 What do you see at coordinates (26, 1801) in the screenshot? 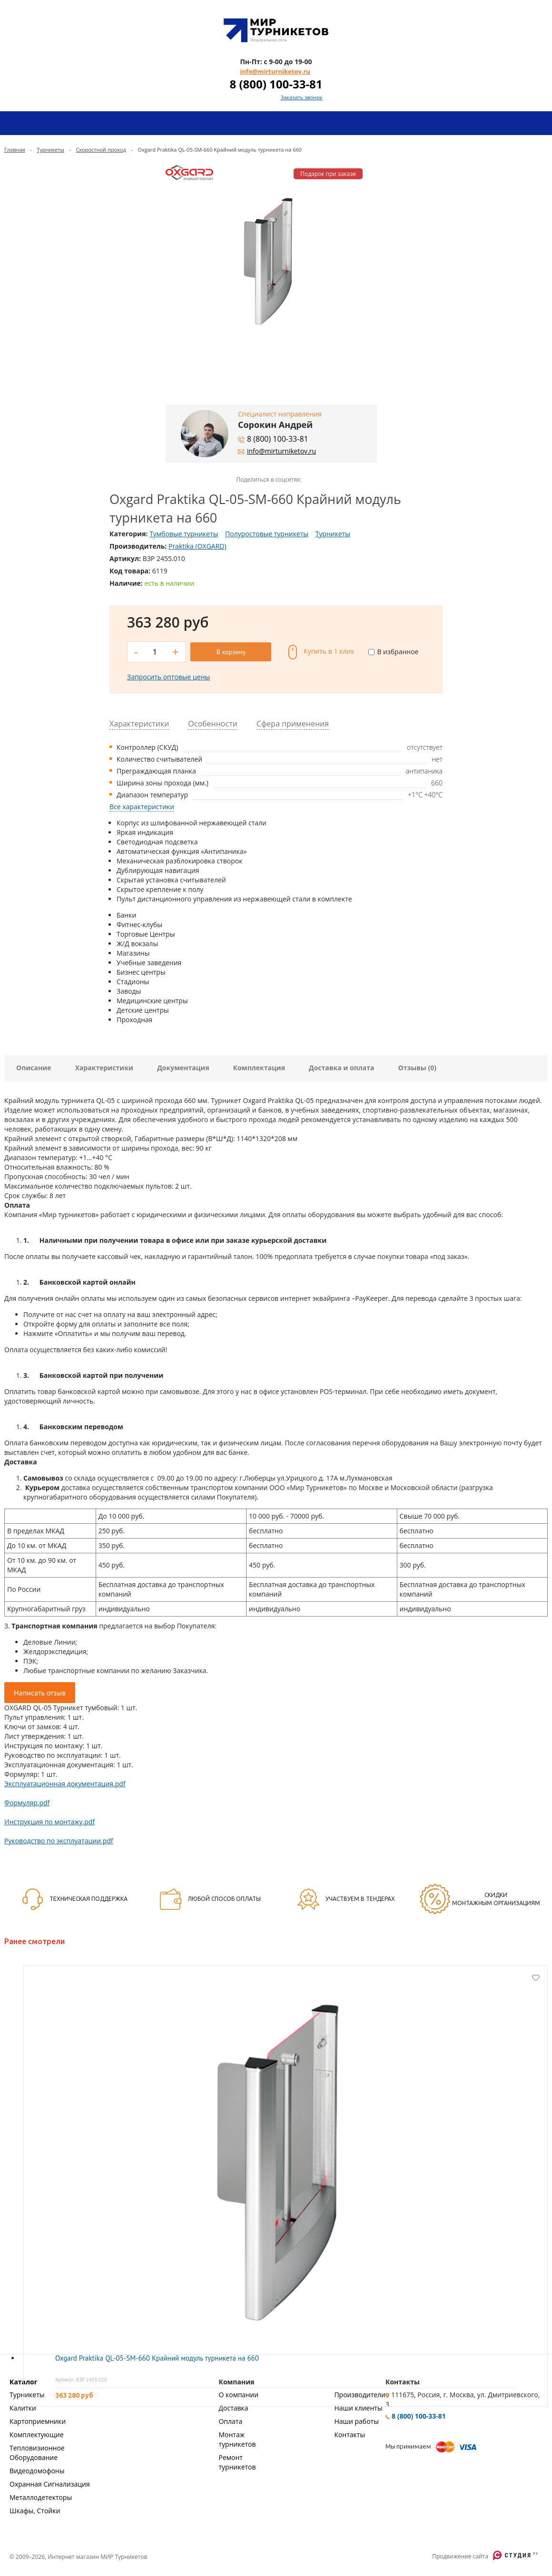
I see `Формуляр.pdf` at bounding box center [26, 1801].